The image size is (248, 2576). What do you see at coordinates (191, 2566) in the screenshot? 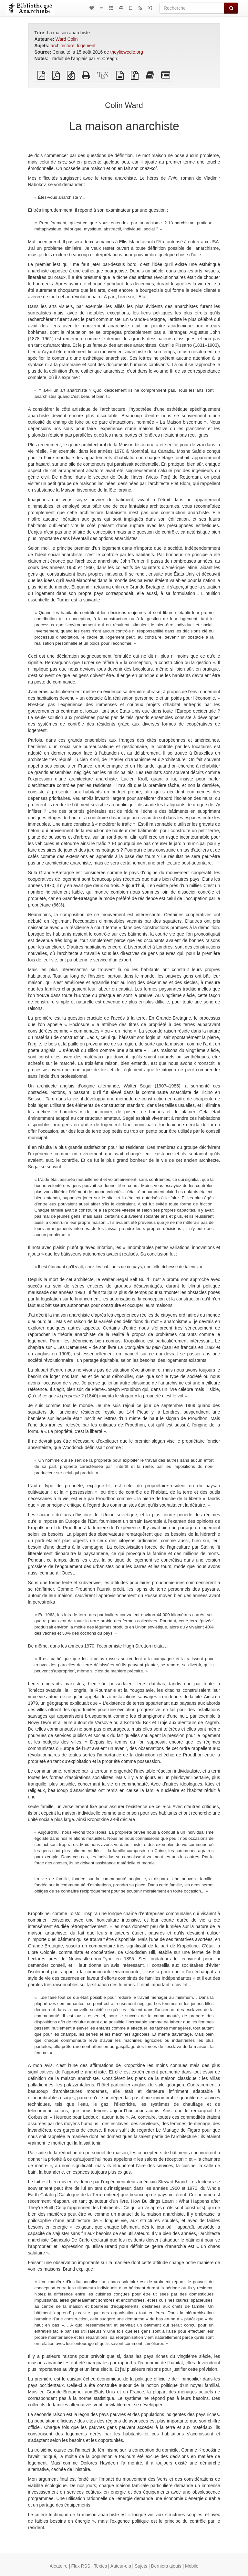
I see `Mobile` at bounding box center [191, 2566].